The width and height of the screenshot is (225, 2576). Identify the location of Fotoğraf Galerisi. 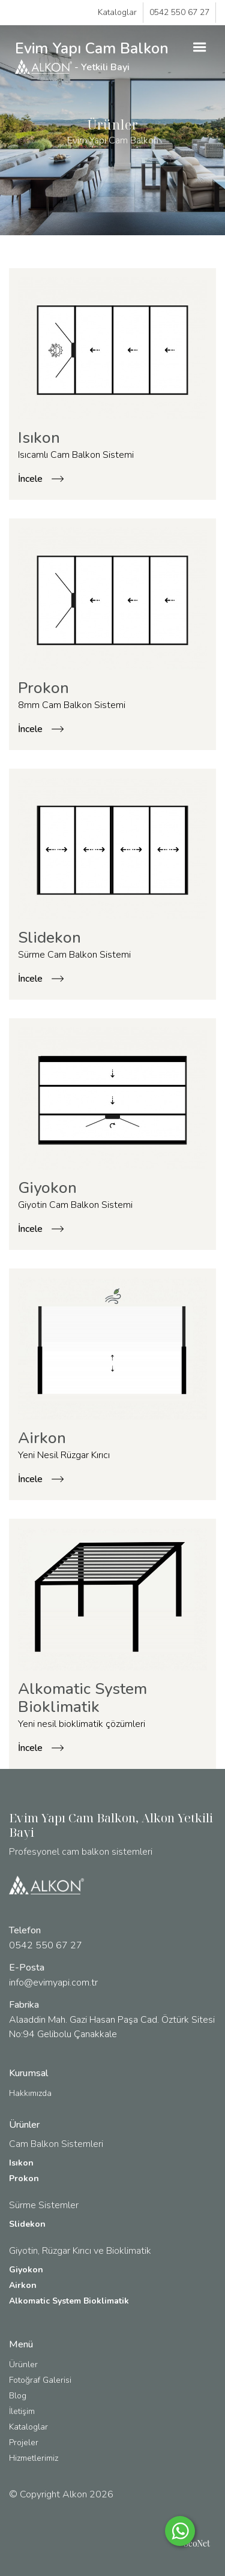
(40, 2380).